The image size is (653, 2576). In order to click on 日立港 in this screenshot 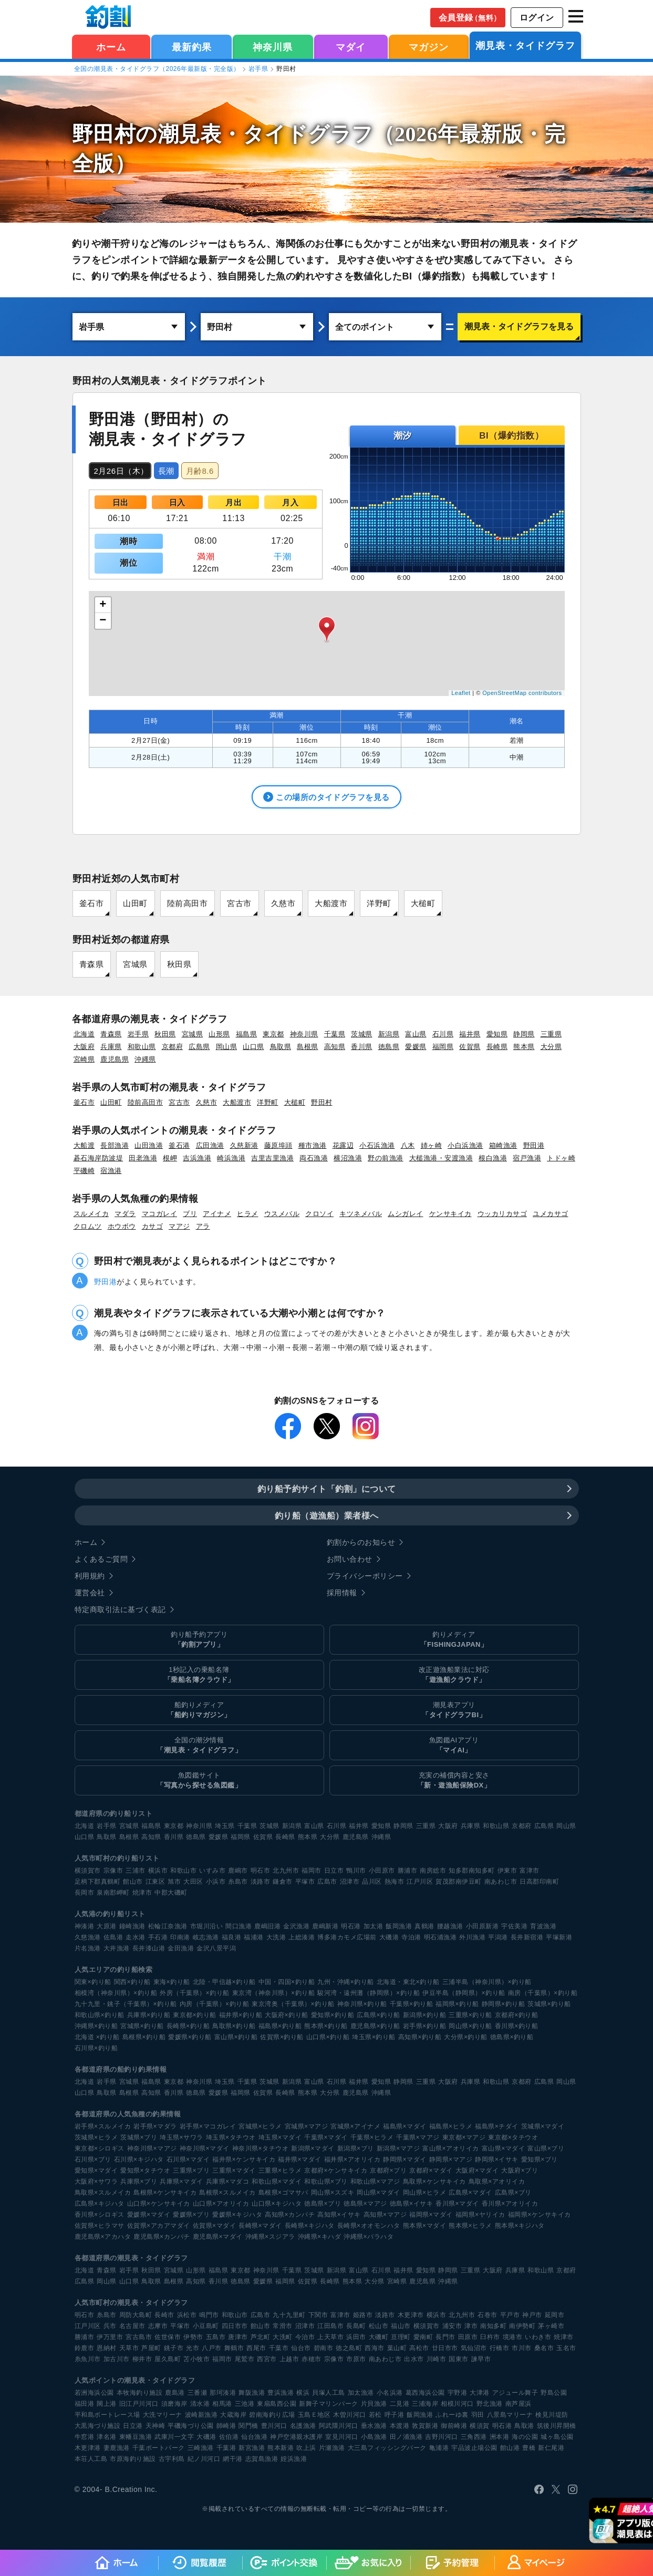, I will do `click(133, 2425)`.